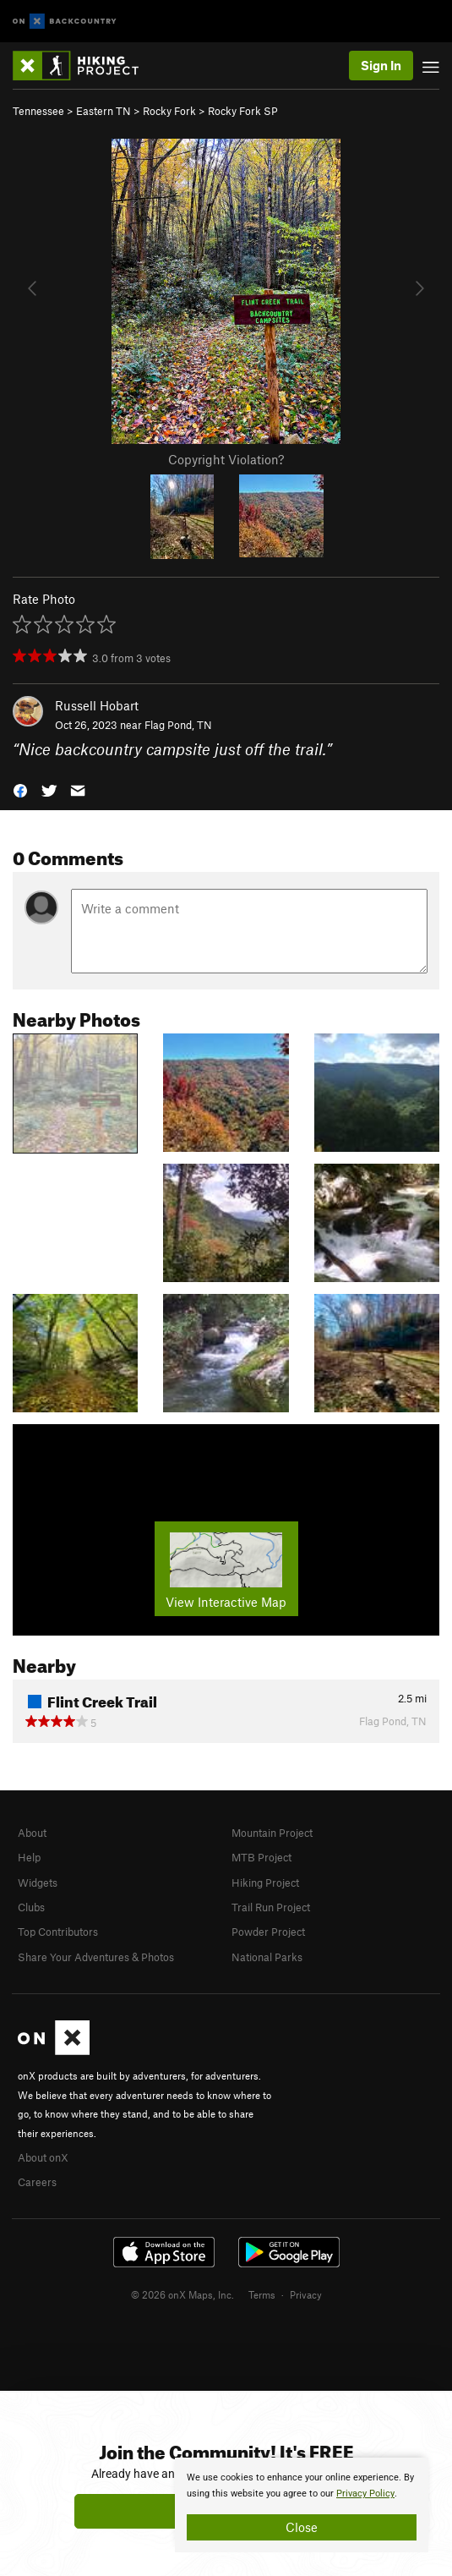  What do you see at coordinates (96, 1957) in the screenshot?
I see `Share Your Adventures & Photos` at bounding box center [96, 1957].